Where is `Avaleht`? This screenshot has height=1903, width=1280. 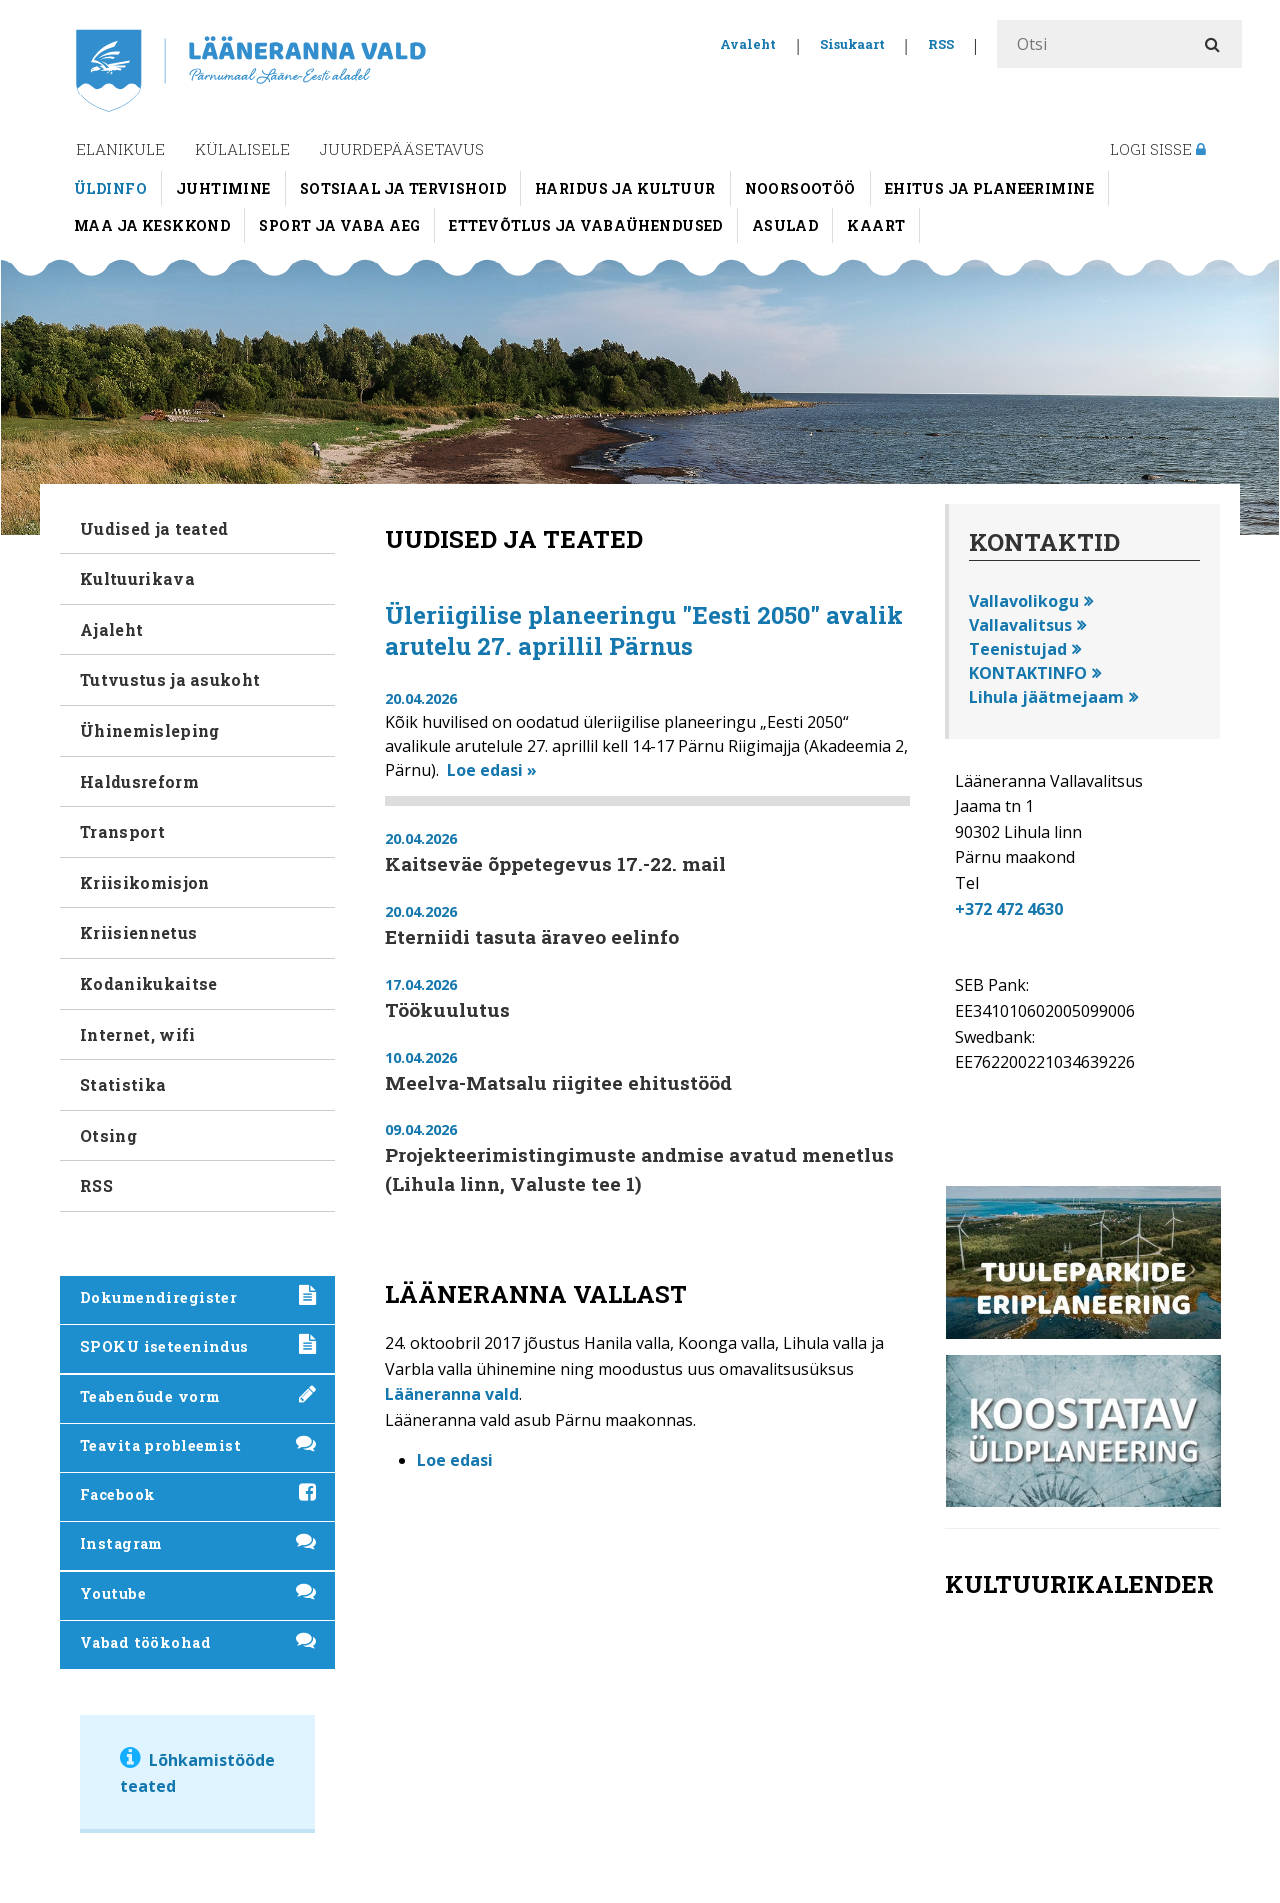 Avaleht is located at coordinates (748, 44).